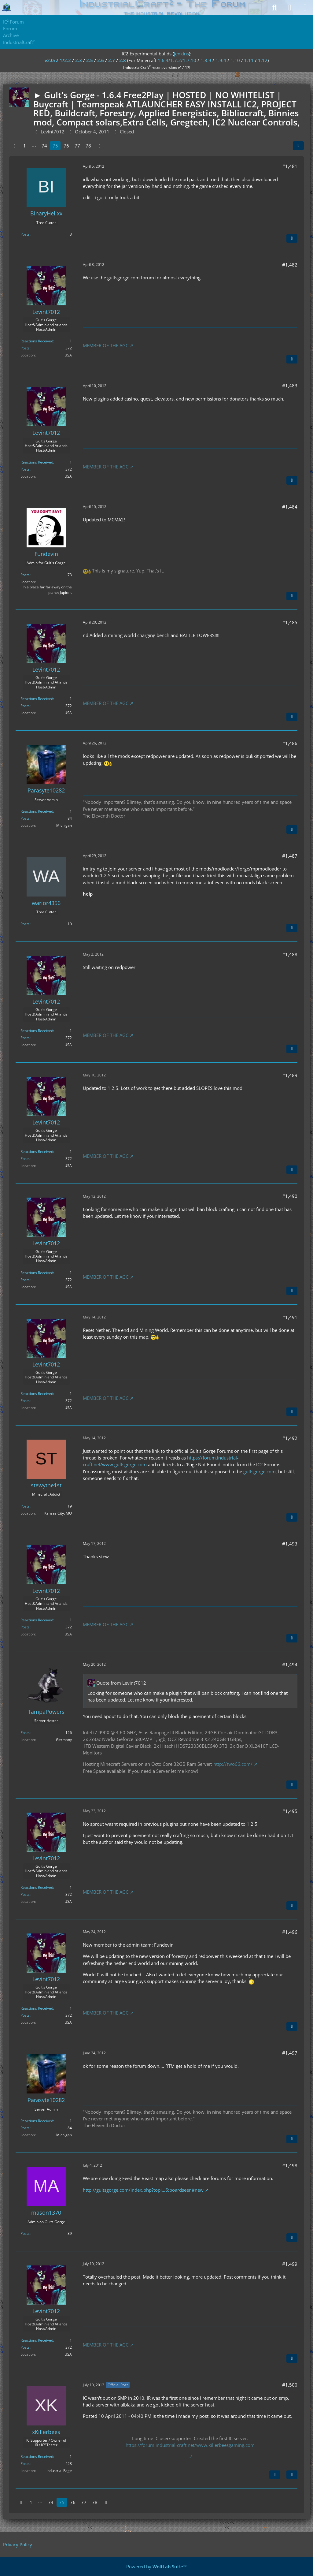 The image size is (313, 2576). Describe the element at coordinates (25, 1506) in the screenshot. I see `Posts [Posts by stewythe1st]` at that location.